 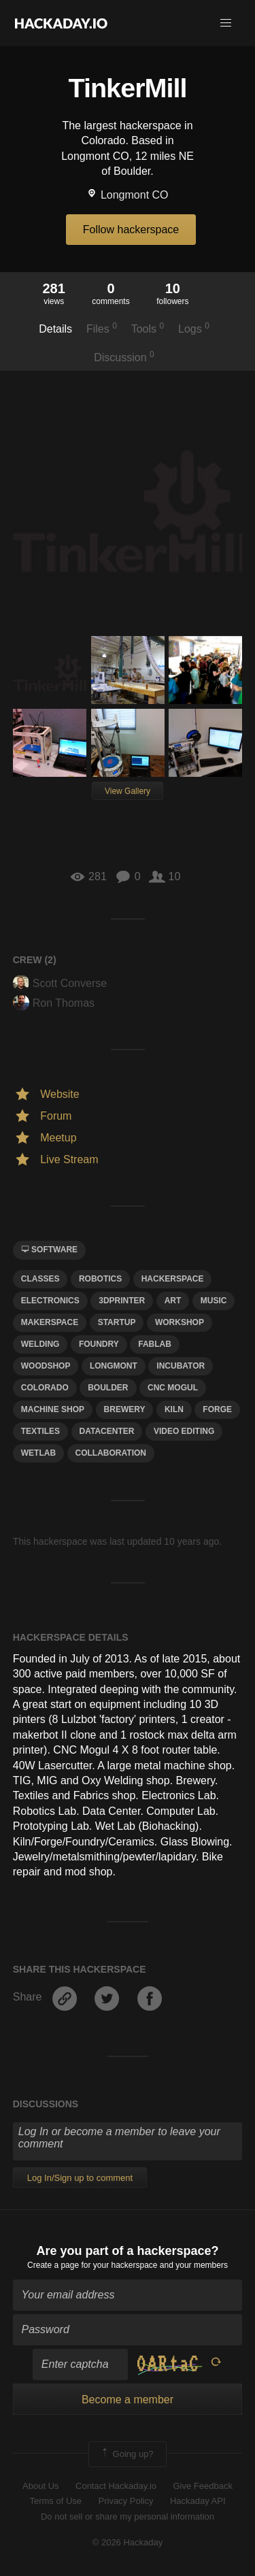 I want to click on boulder, so click(x=108, y=1387).